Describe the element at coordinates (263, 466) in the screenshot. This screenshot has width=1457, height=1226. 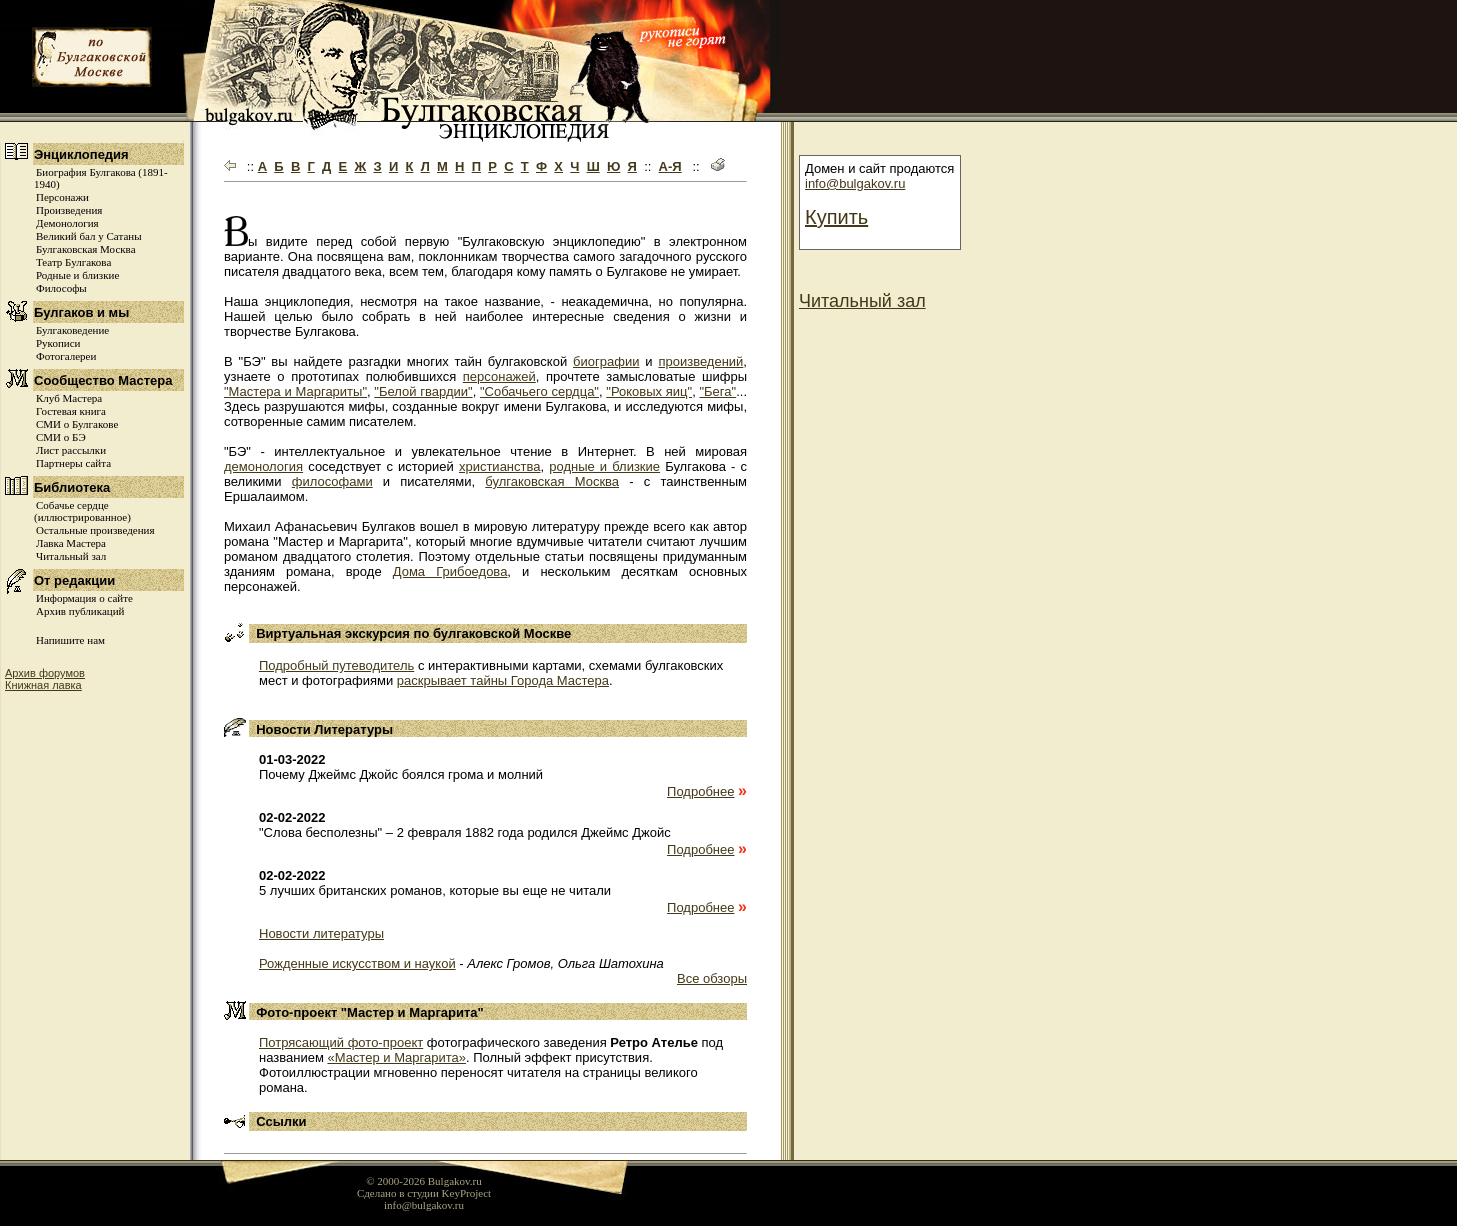
I see `демонология` at that location.